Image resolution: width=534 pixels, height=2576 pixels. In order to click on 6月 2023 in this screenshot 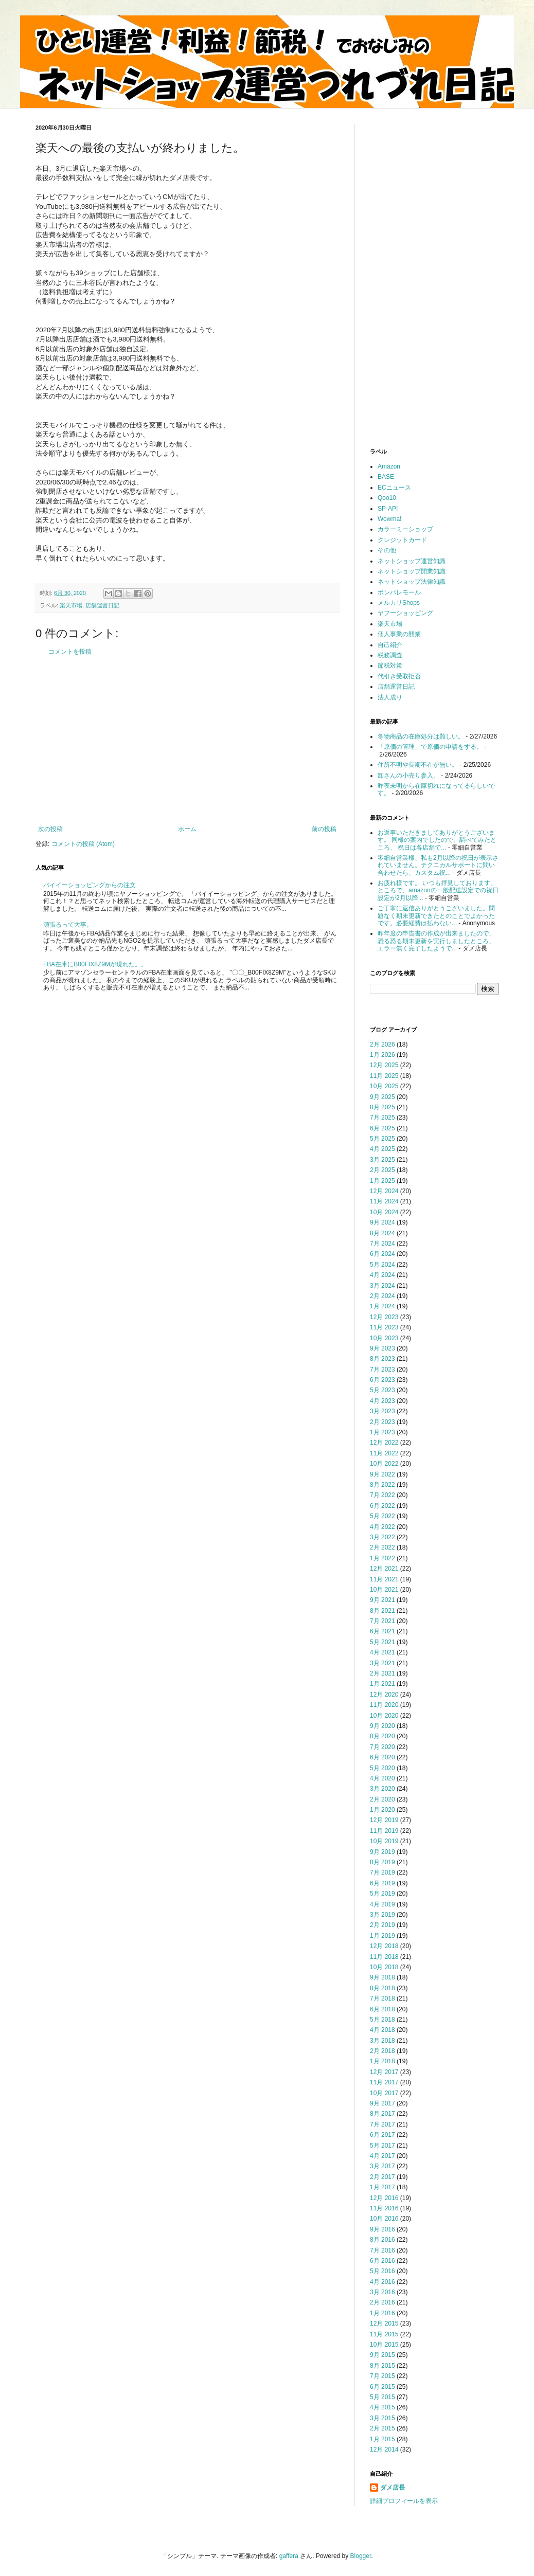, I will do `click(382, 1379)`.